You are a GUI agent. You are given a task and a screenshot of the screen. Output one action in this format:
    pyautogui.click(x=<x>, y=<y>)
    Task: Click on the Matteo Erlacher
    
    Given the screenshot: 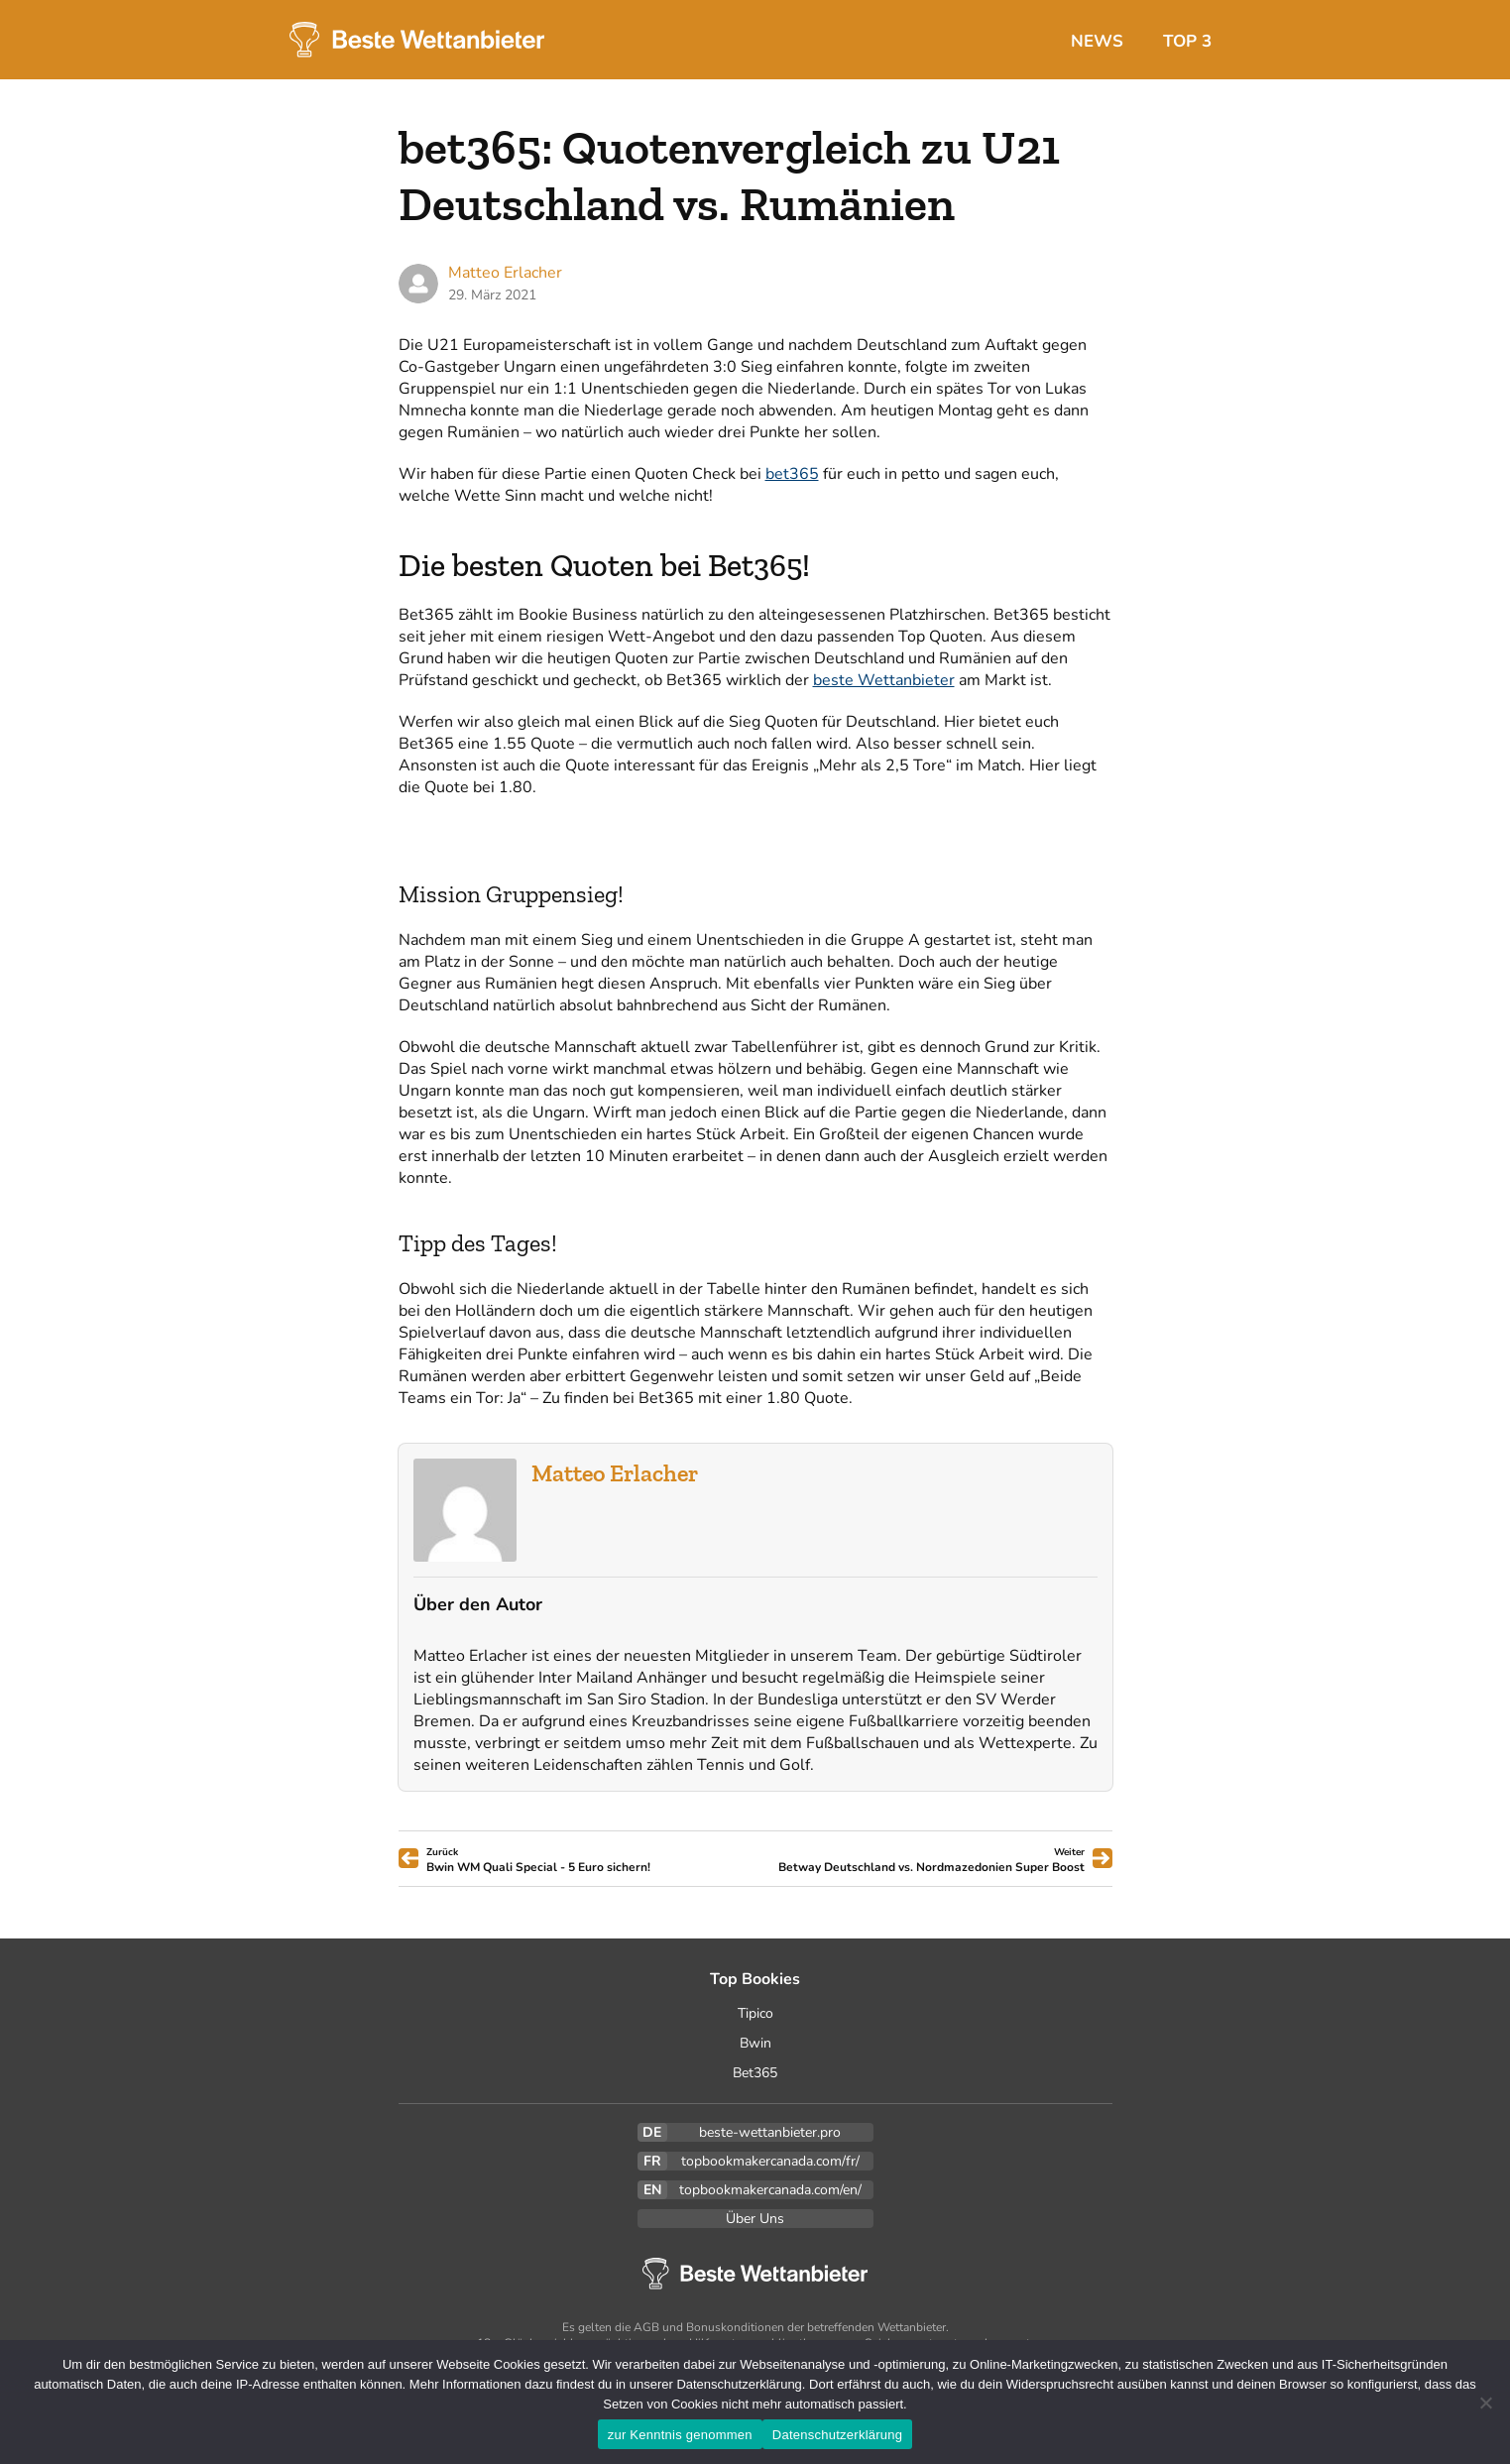 What is the action you would take?
    pyautogui.click(x=614, y=1473)
    